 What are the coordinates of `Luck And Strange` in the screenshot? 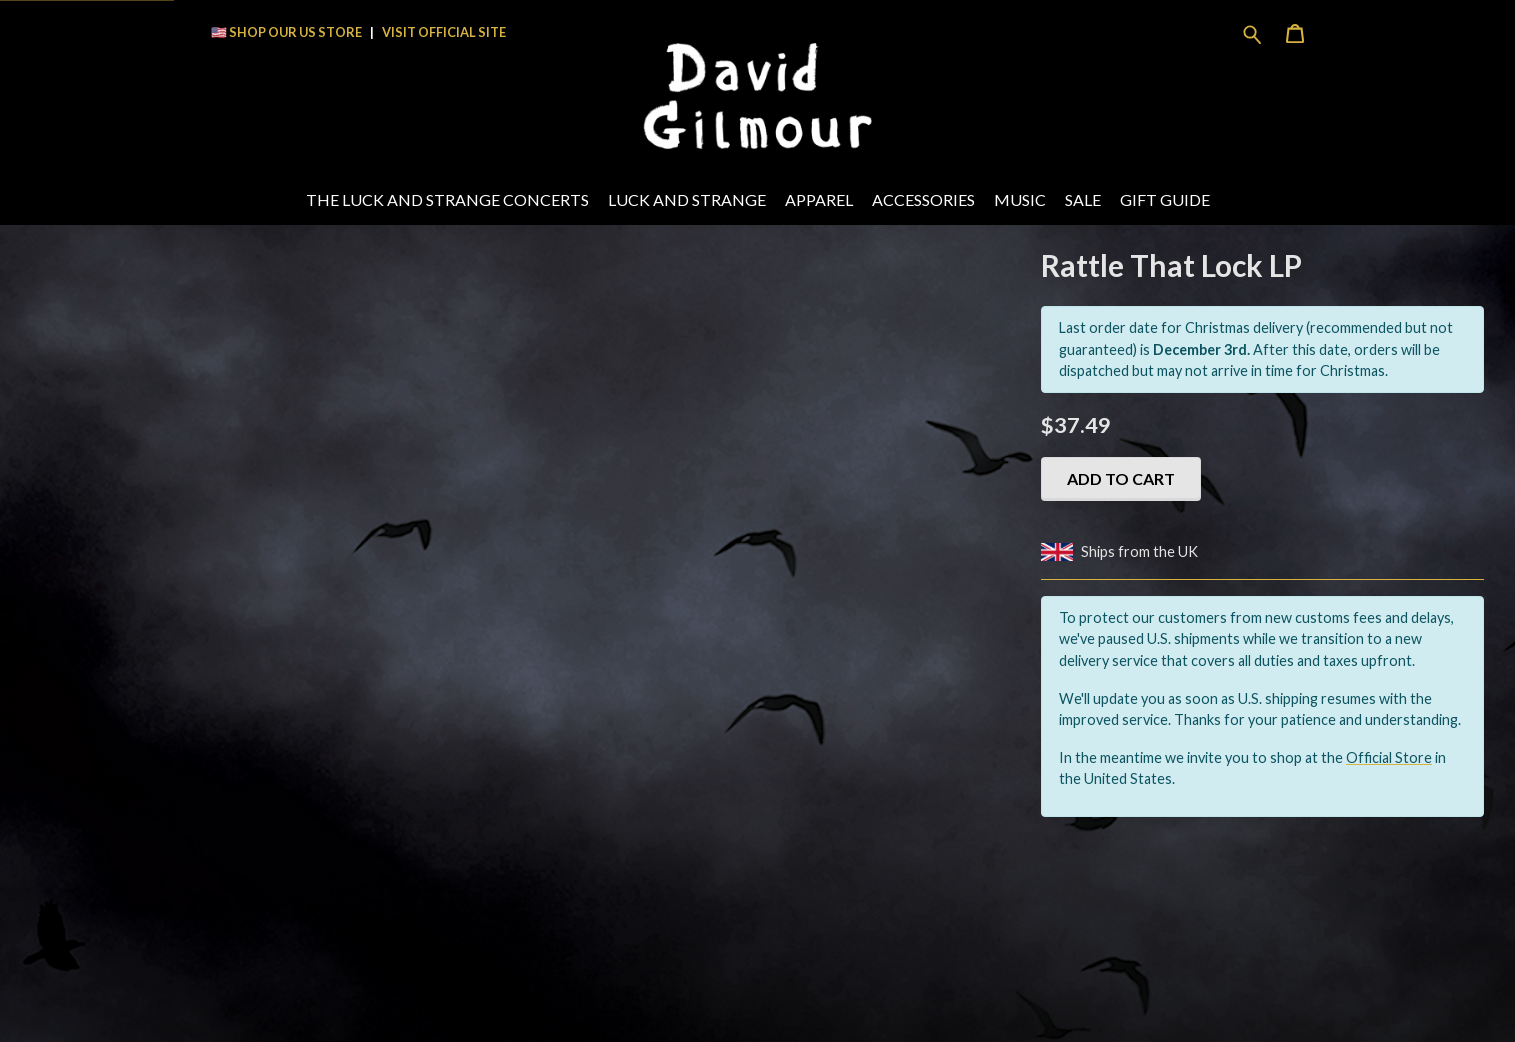 It's located at (687, 199).